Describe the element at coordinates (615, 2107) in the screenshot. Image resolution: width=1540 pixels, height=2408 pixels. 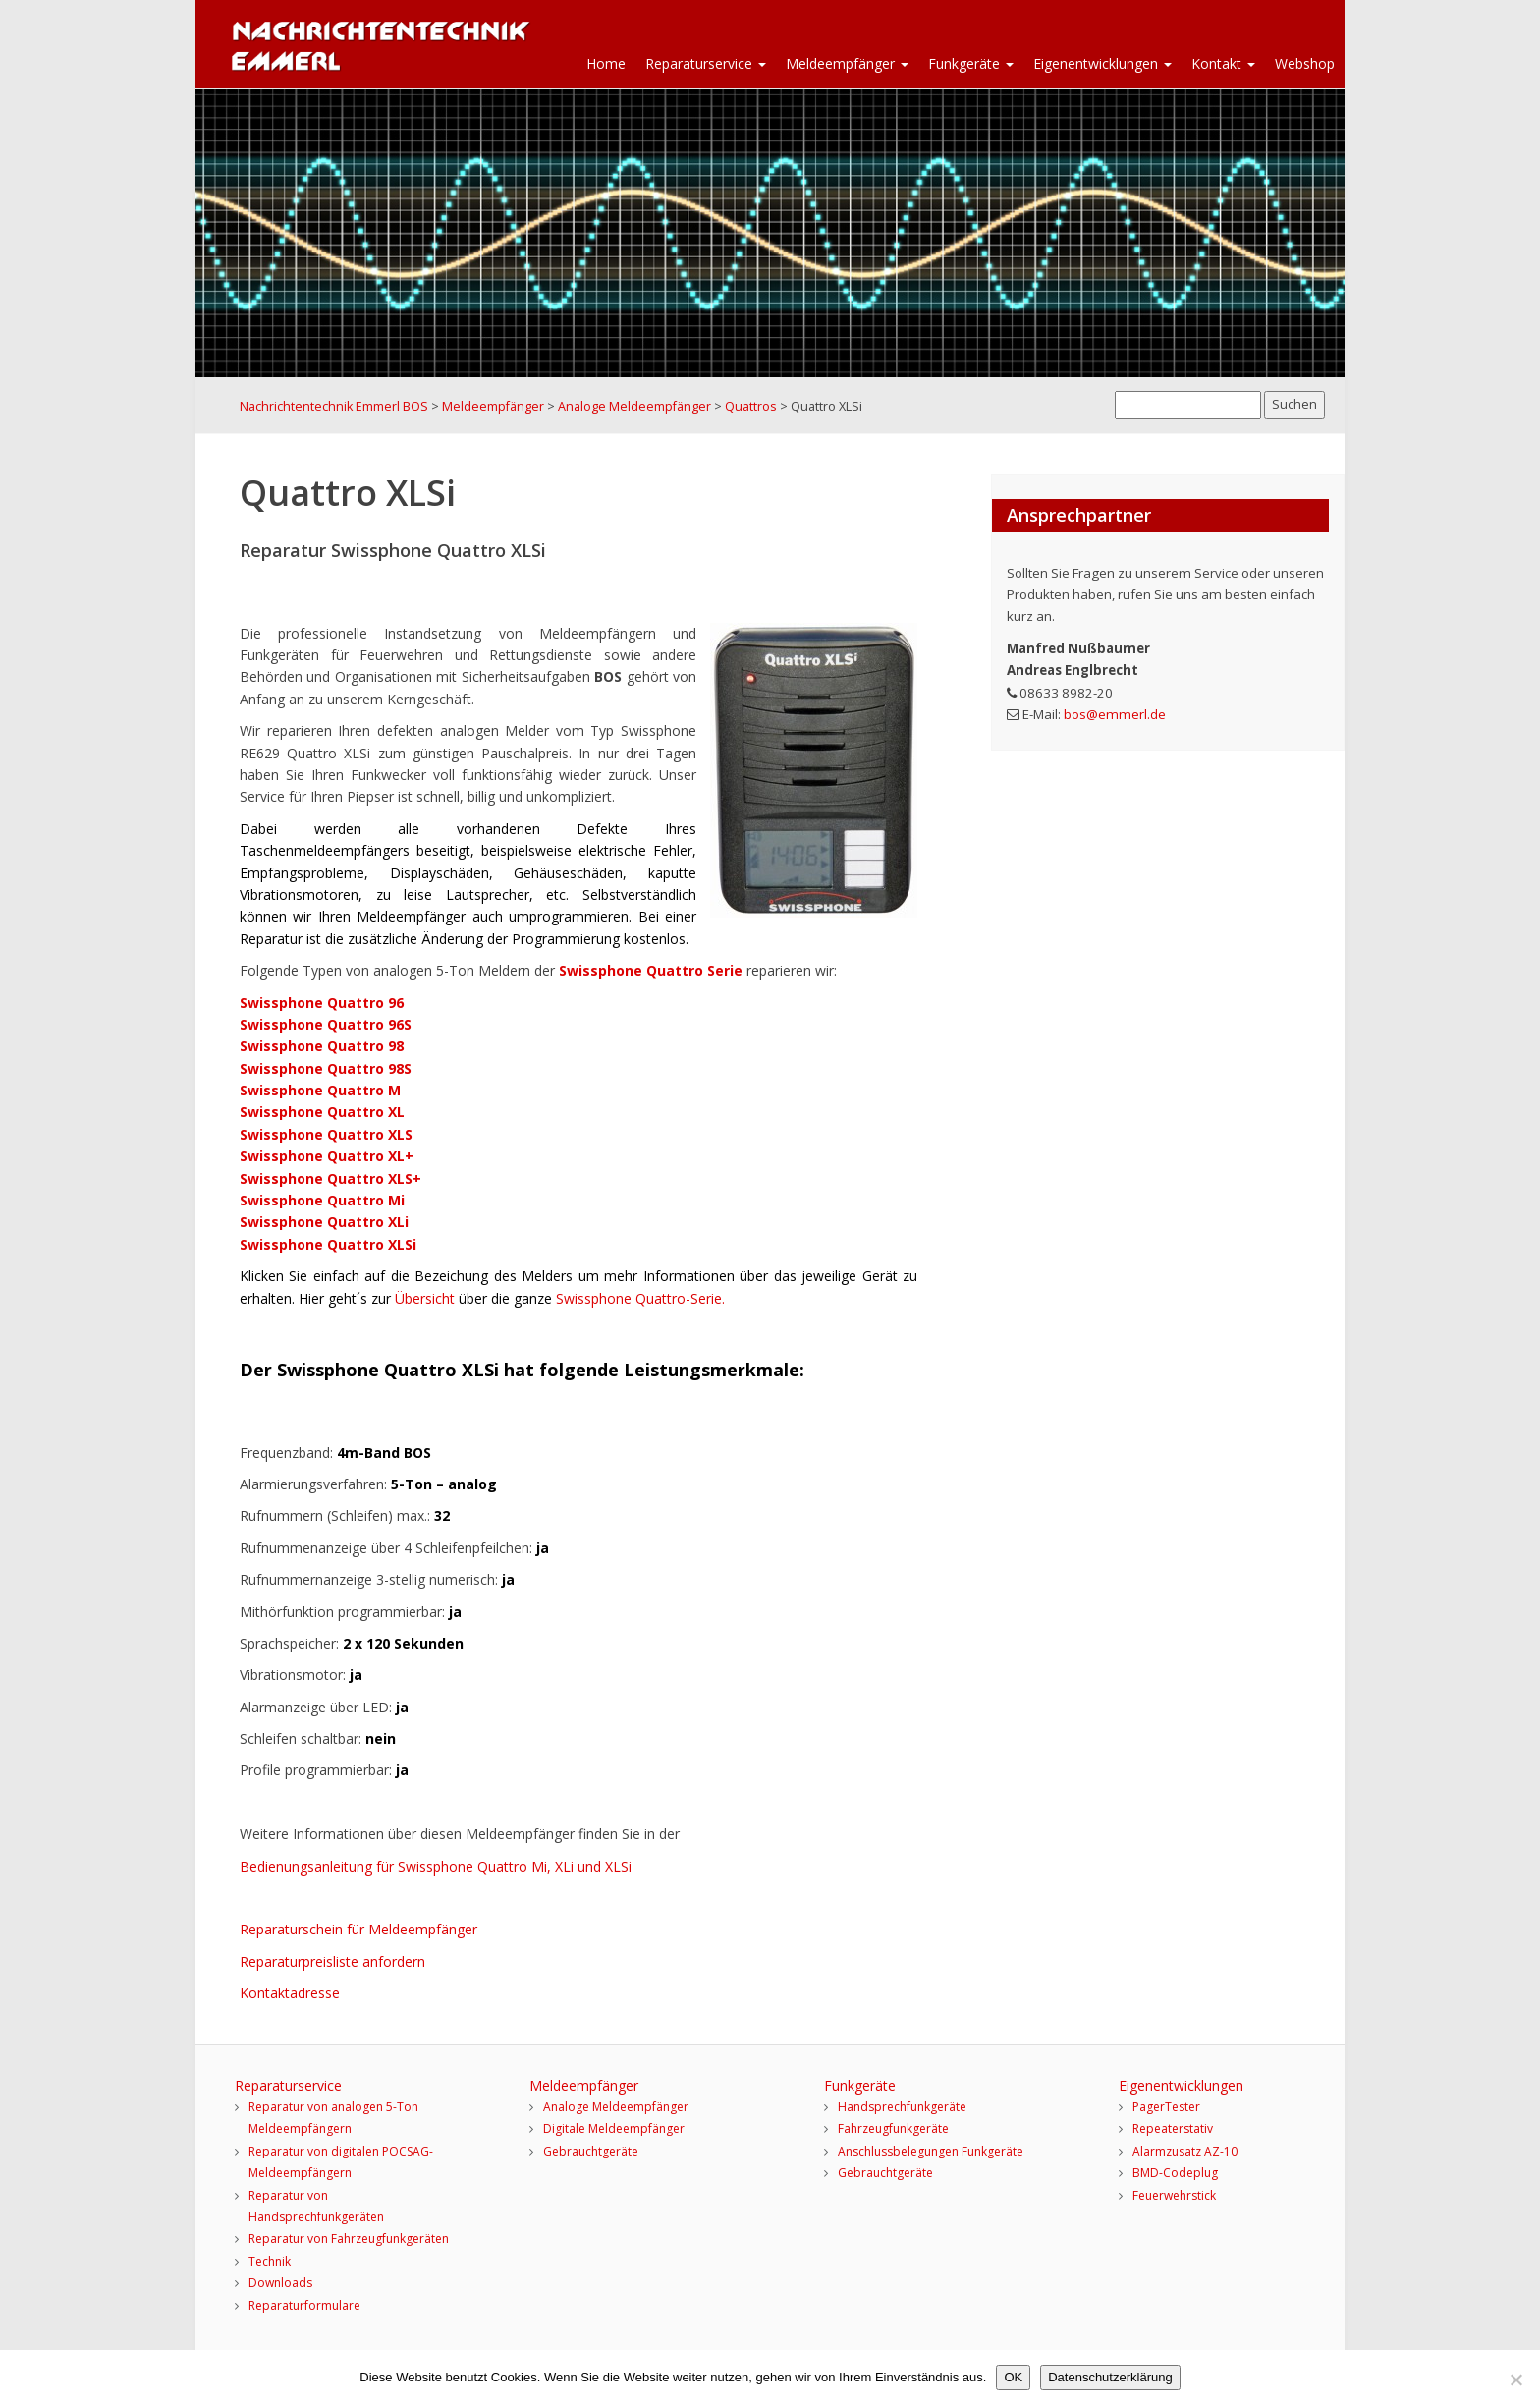
I see `Analoge Meldeempfänger` at that location.